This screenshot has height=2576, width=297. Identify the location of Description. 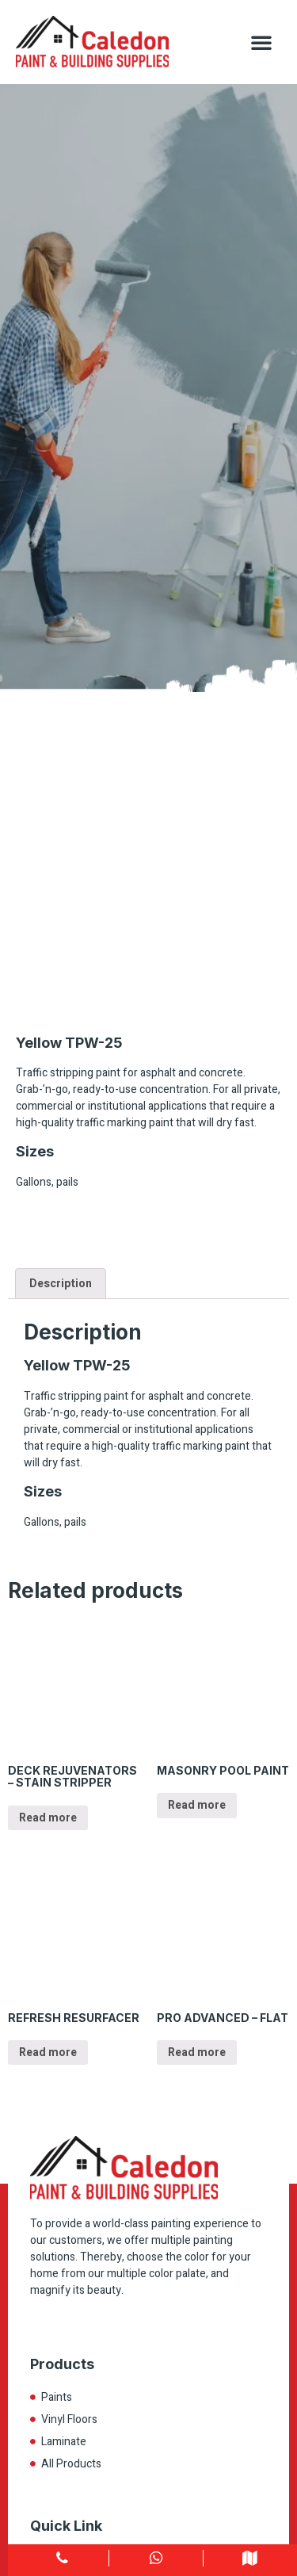
(60, 1283).